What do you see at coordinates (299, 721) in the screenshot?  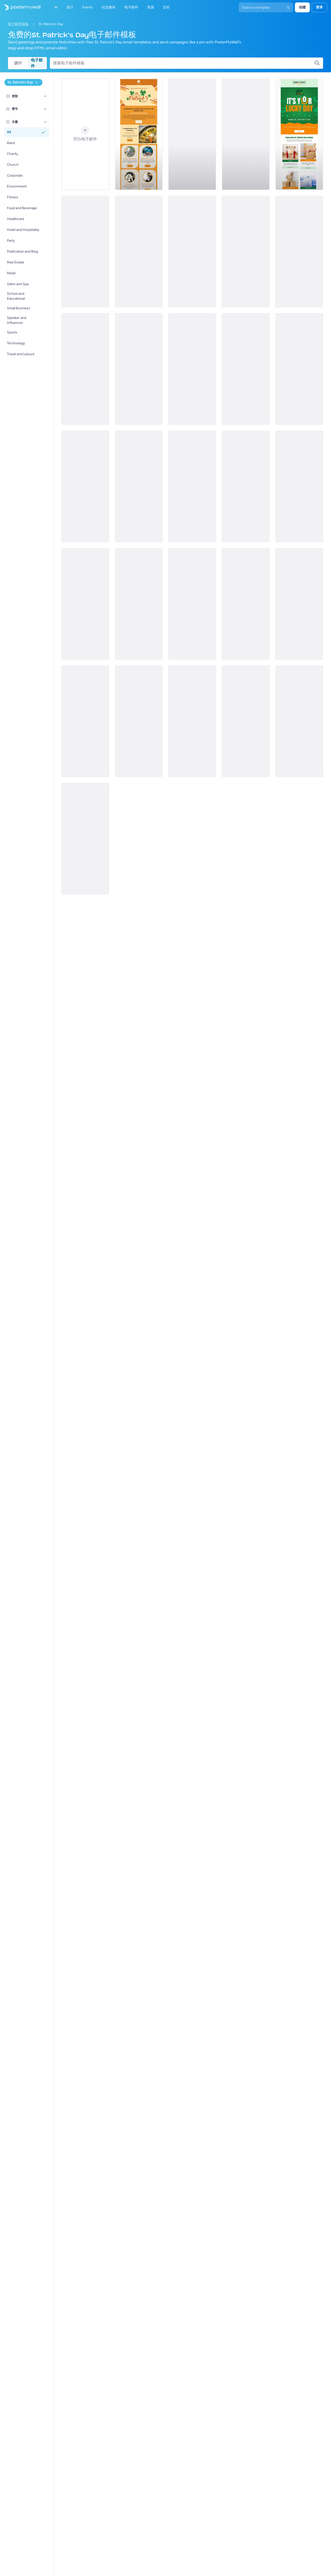 I see `[Product Showcase Email Template 'Financial Partners' for St. Patrick's Day]` at bounding box center [299, 721].